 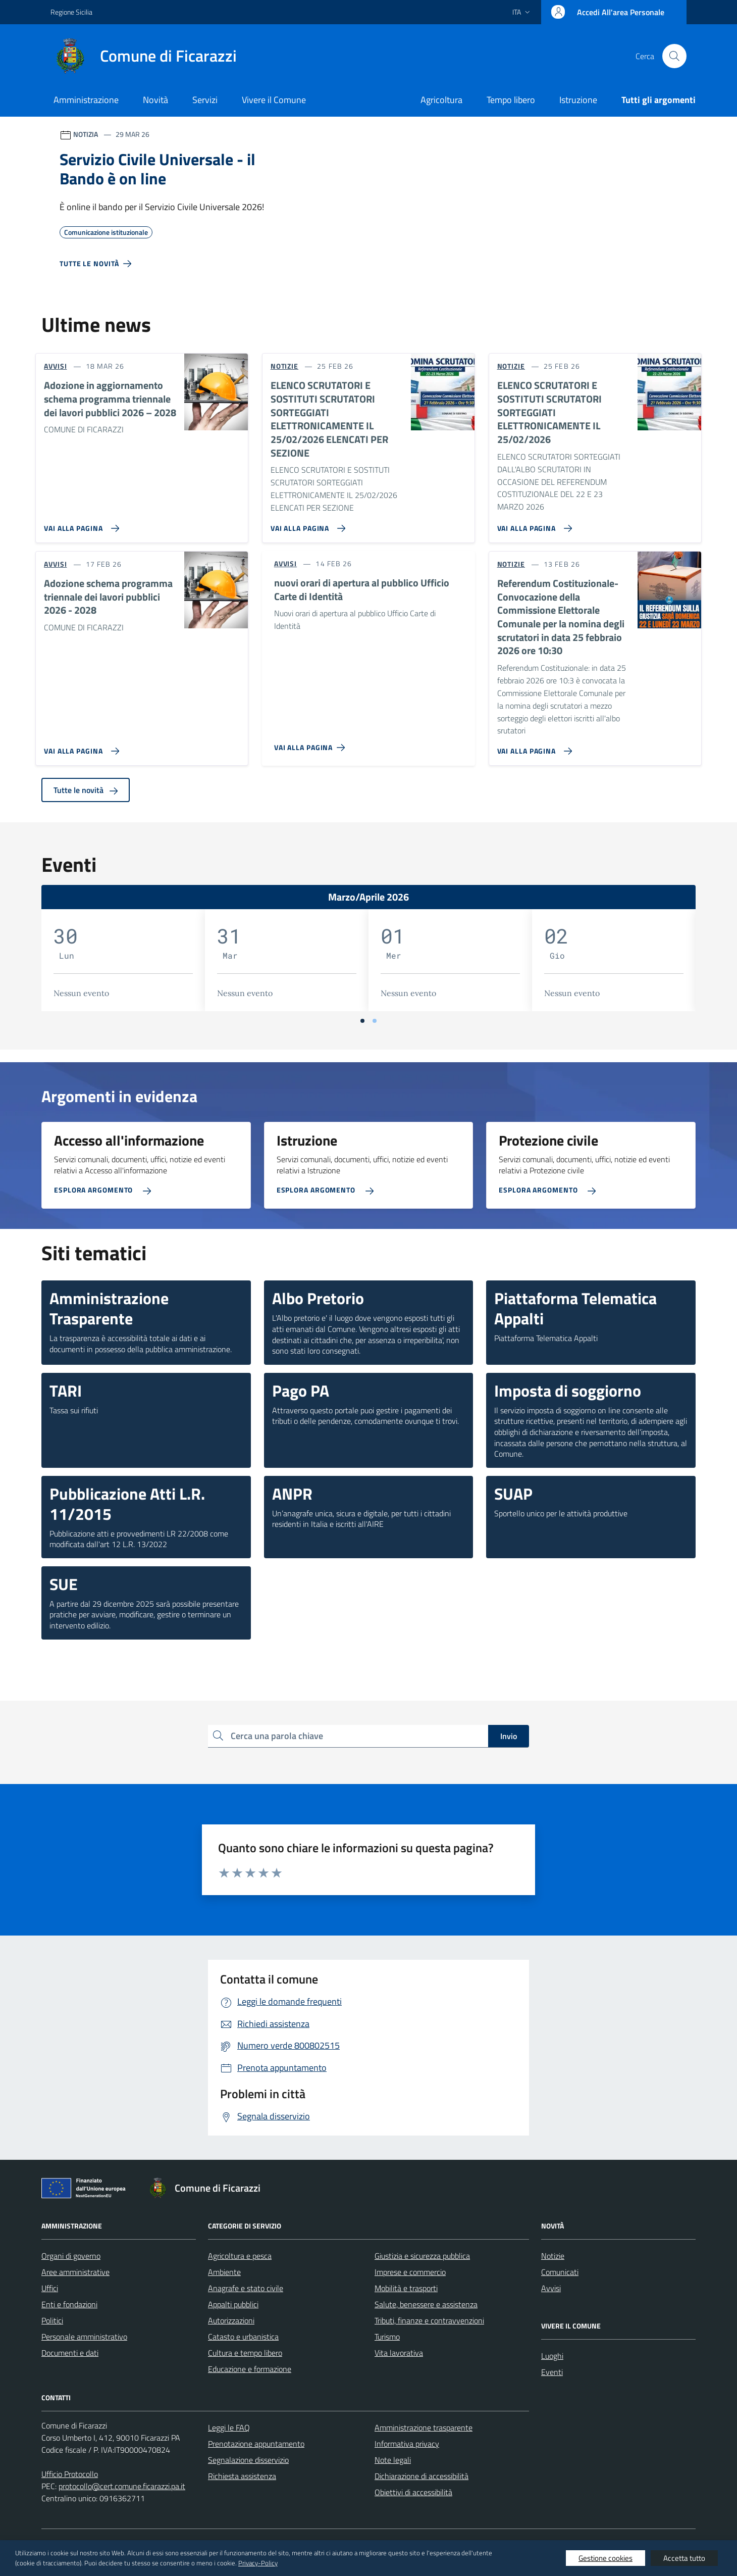 What do you see at coordinates (559, 2272) in the screenshot?
I see `Comunicati` at bounding box center [559, 2272].